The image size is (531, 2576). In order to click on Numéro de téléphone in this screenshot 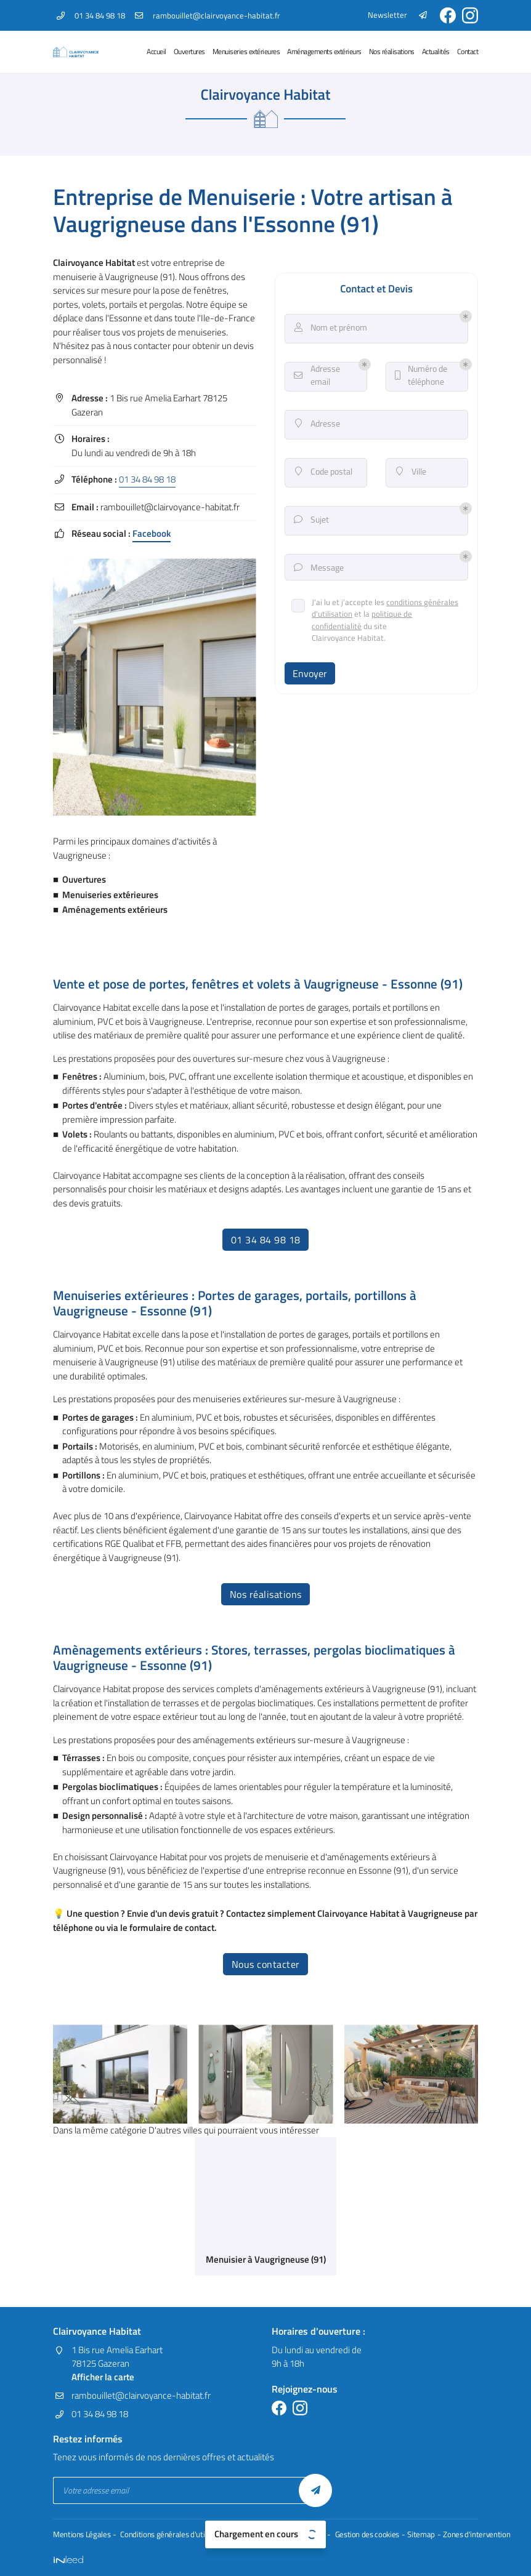, I will do `click(421, 377)`.